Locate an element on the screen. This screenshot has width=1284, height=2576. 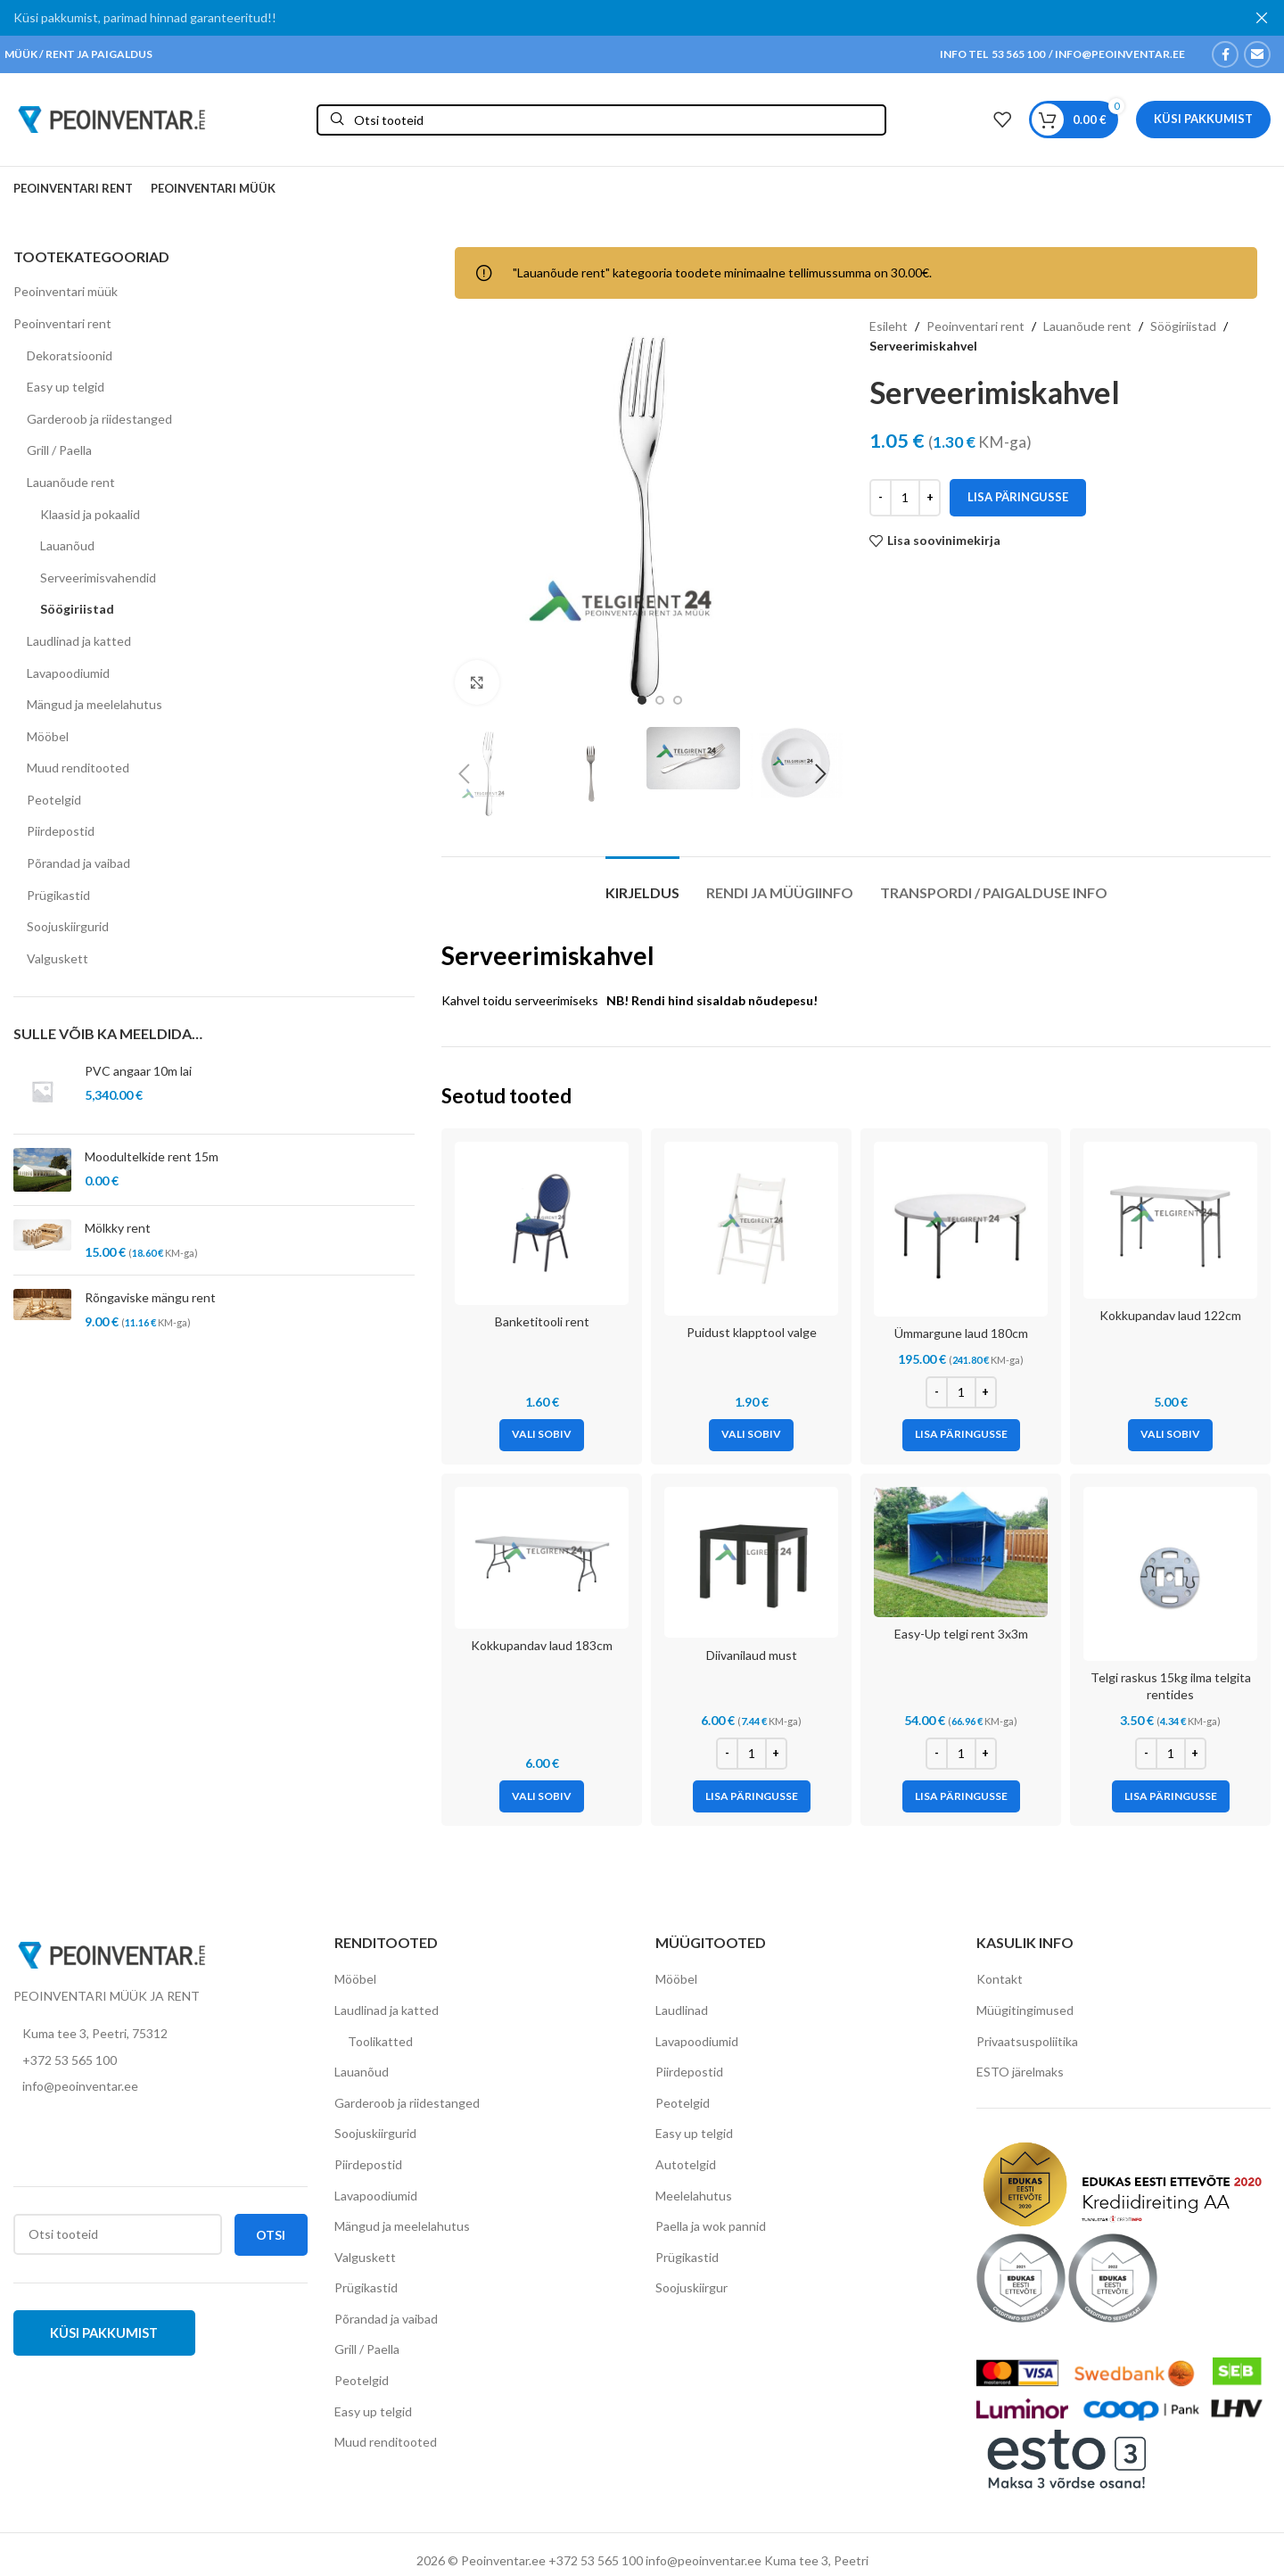
PVC angaar 10m lai is located at coordinates (138, 1070).